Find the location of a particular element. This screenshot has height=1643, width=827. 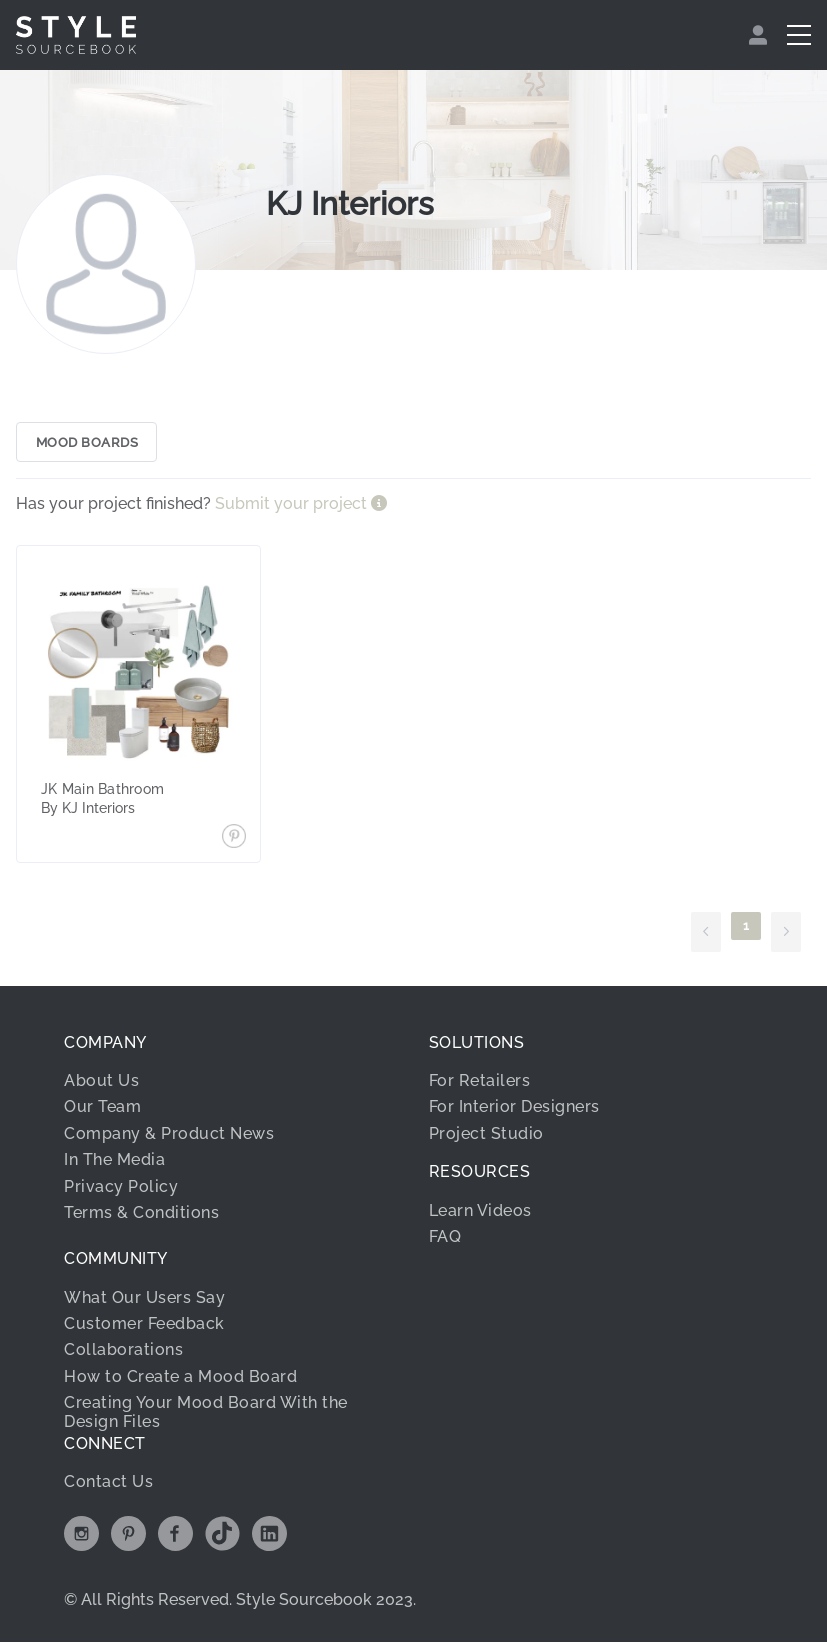

Project Studio is located at coordinates (486, 1134).